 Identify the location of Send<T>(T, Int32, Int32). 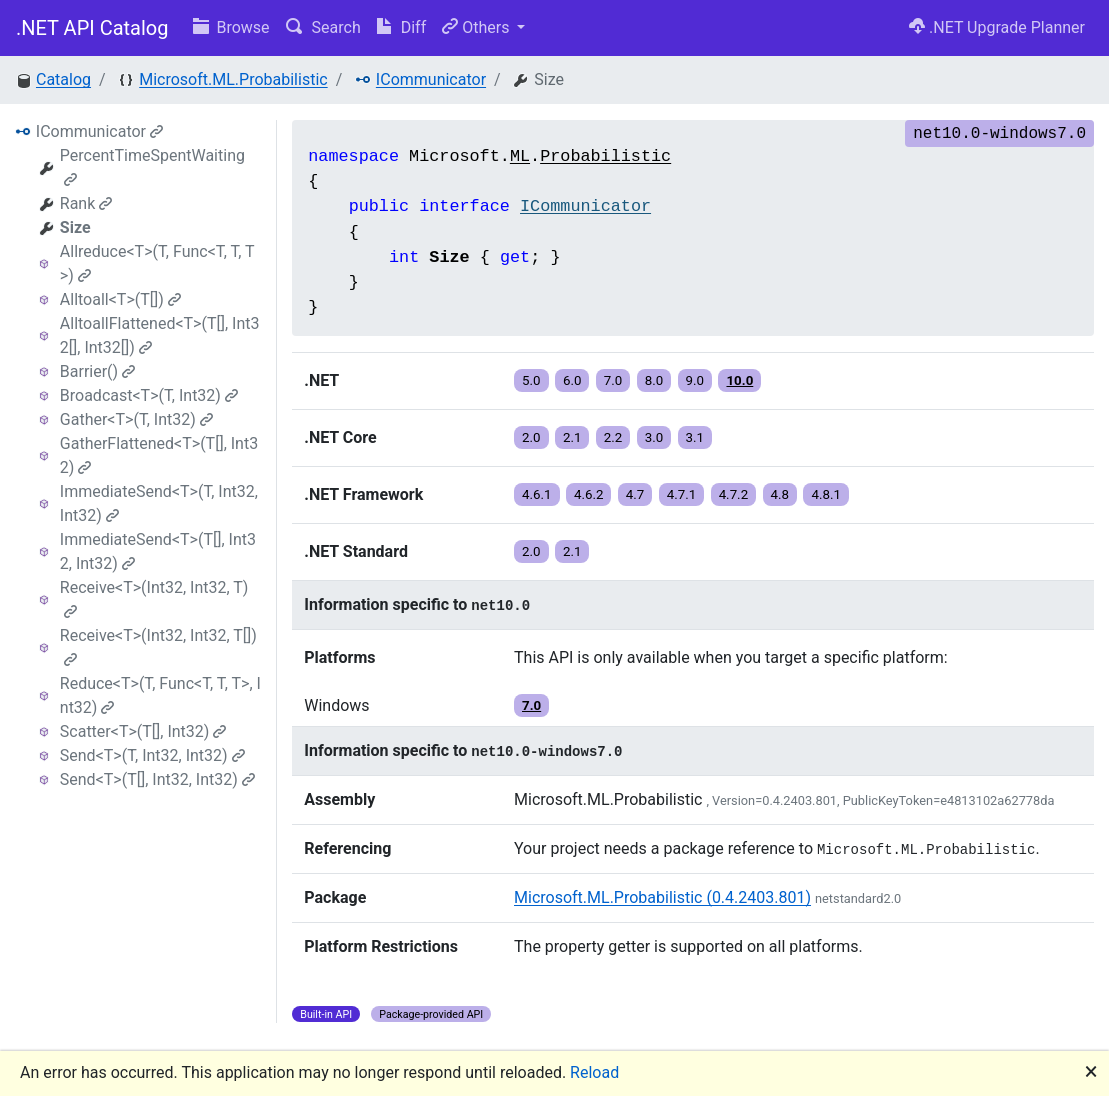
(152, 755).